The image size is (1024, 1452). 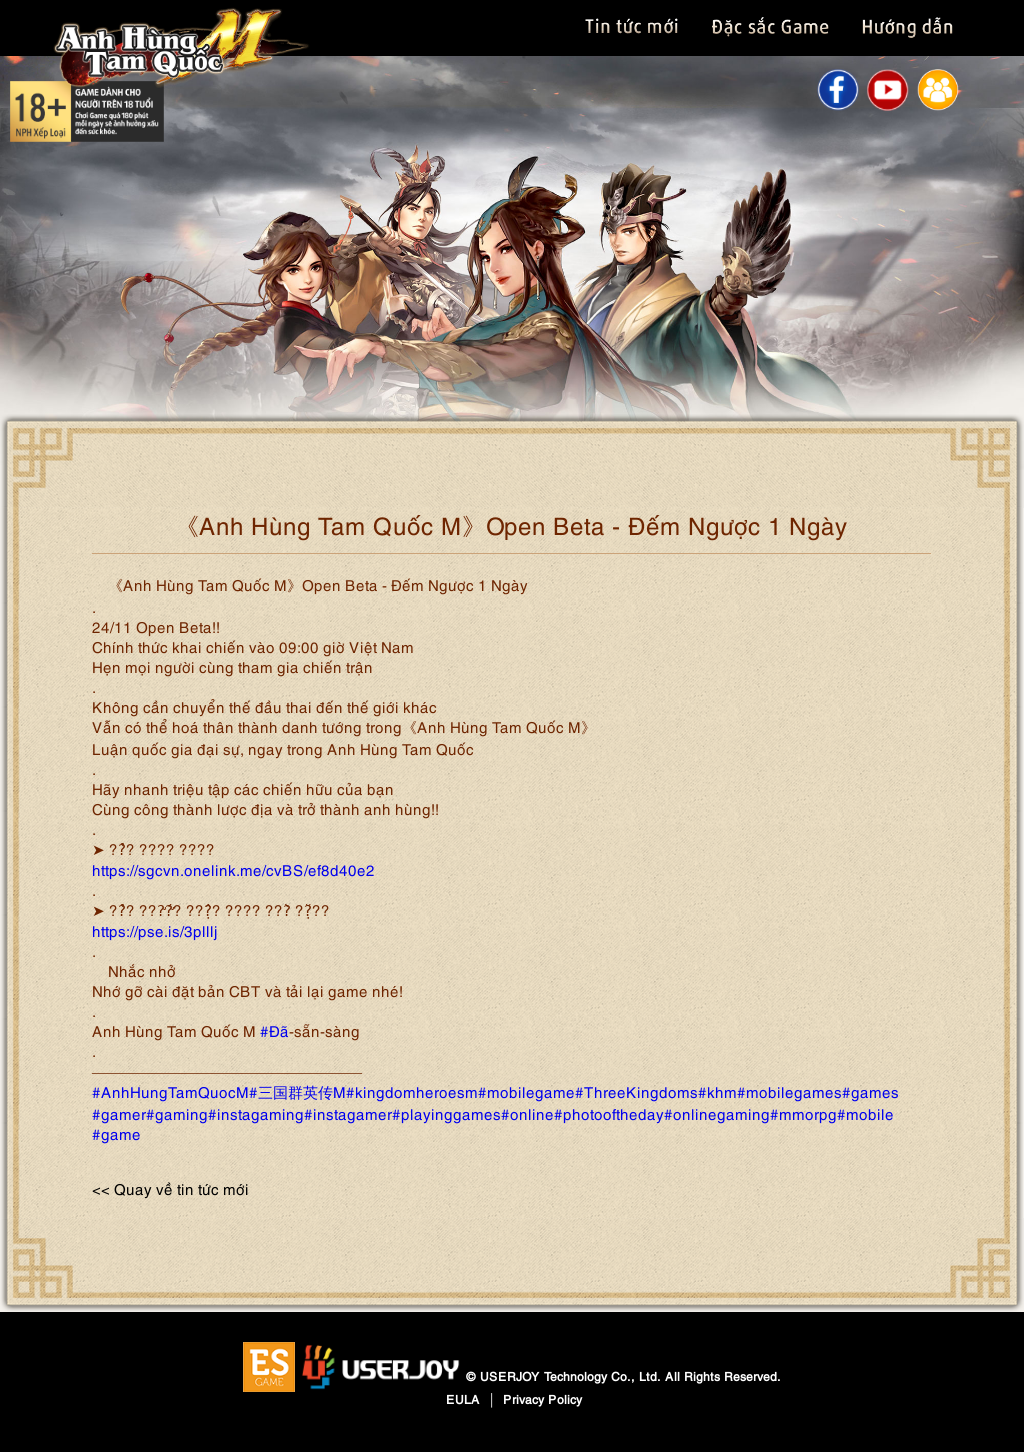 What do you see at coordinates (527, 1113) in the screenshot?
I see `#online` at bounding box center [527, 1113].